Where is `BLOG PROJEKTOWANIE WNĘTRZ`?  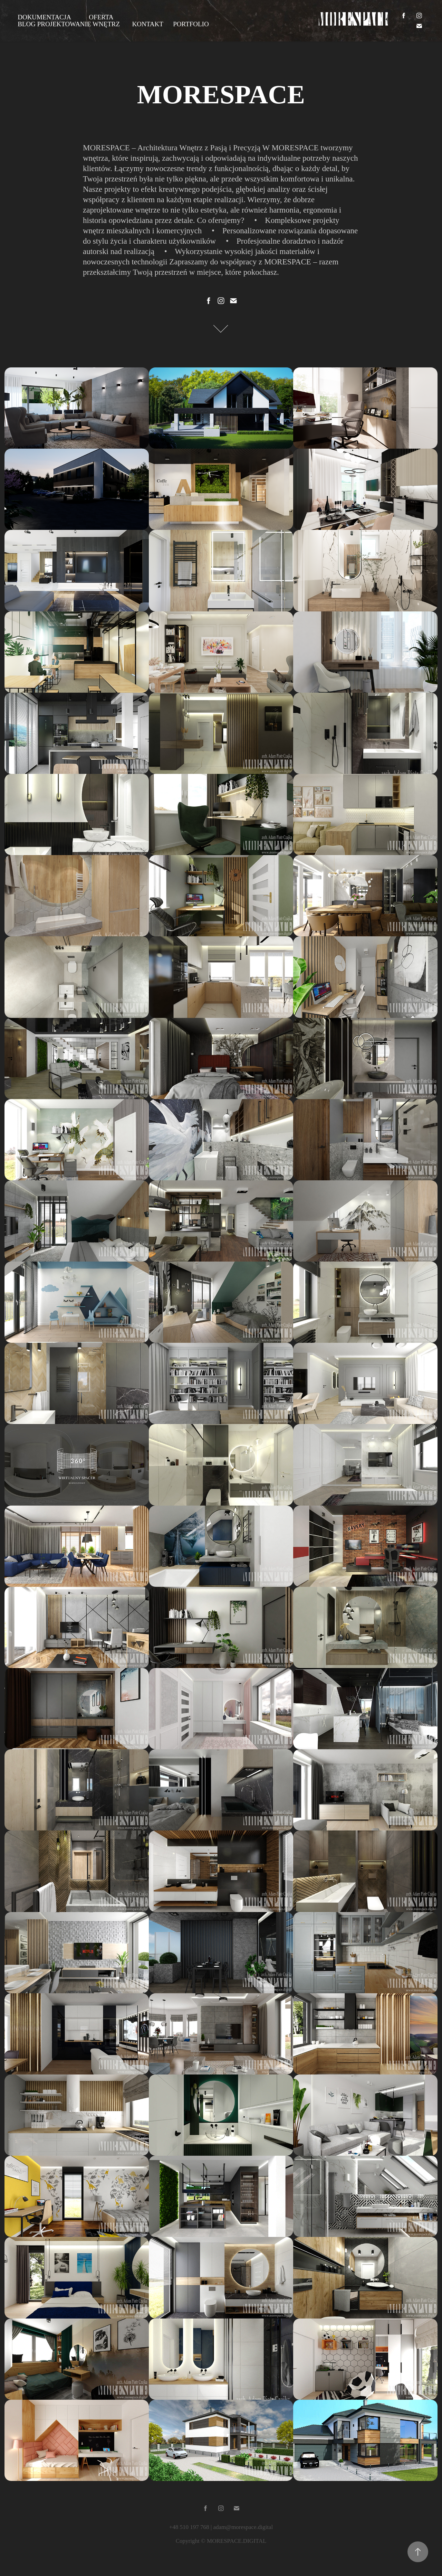 BLOG PROJEKTOWANIE WNĘTRZ is located at coordinates (69, 24).